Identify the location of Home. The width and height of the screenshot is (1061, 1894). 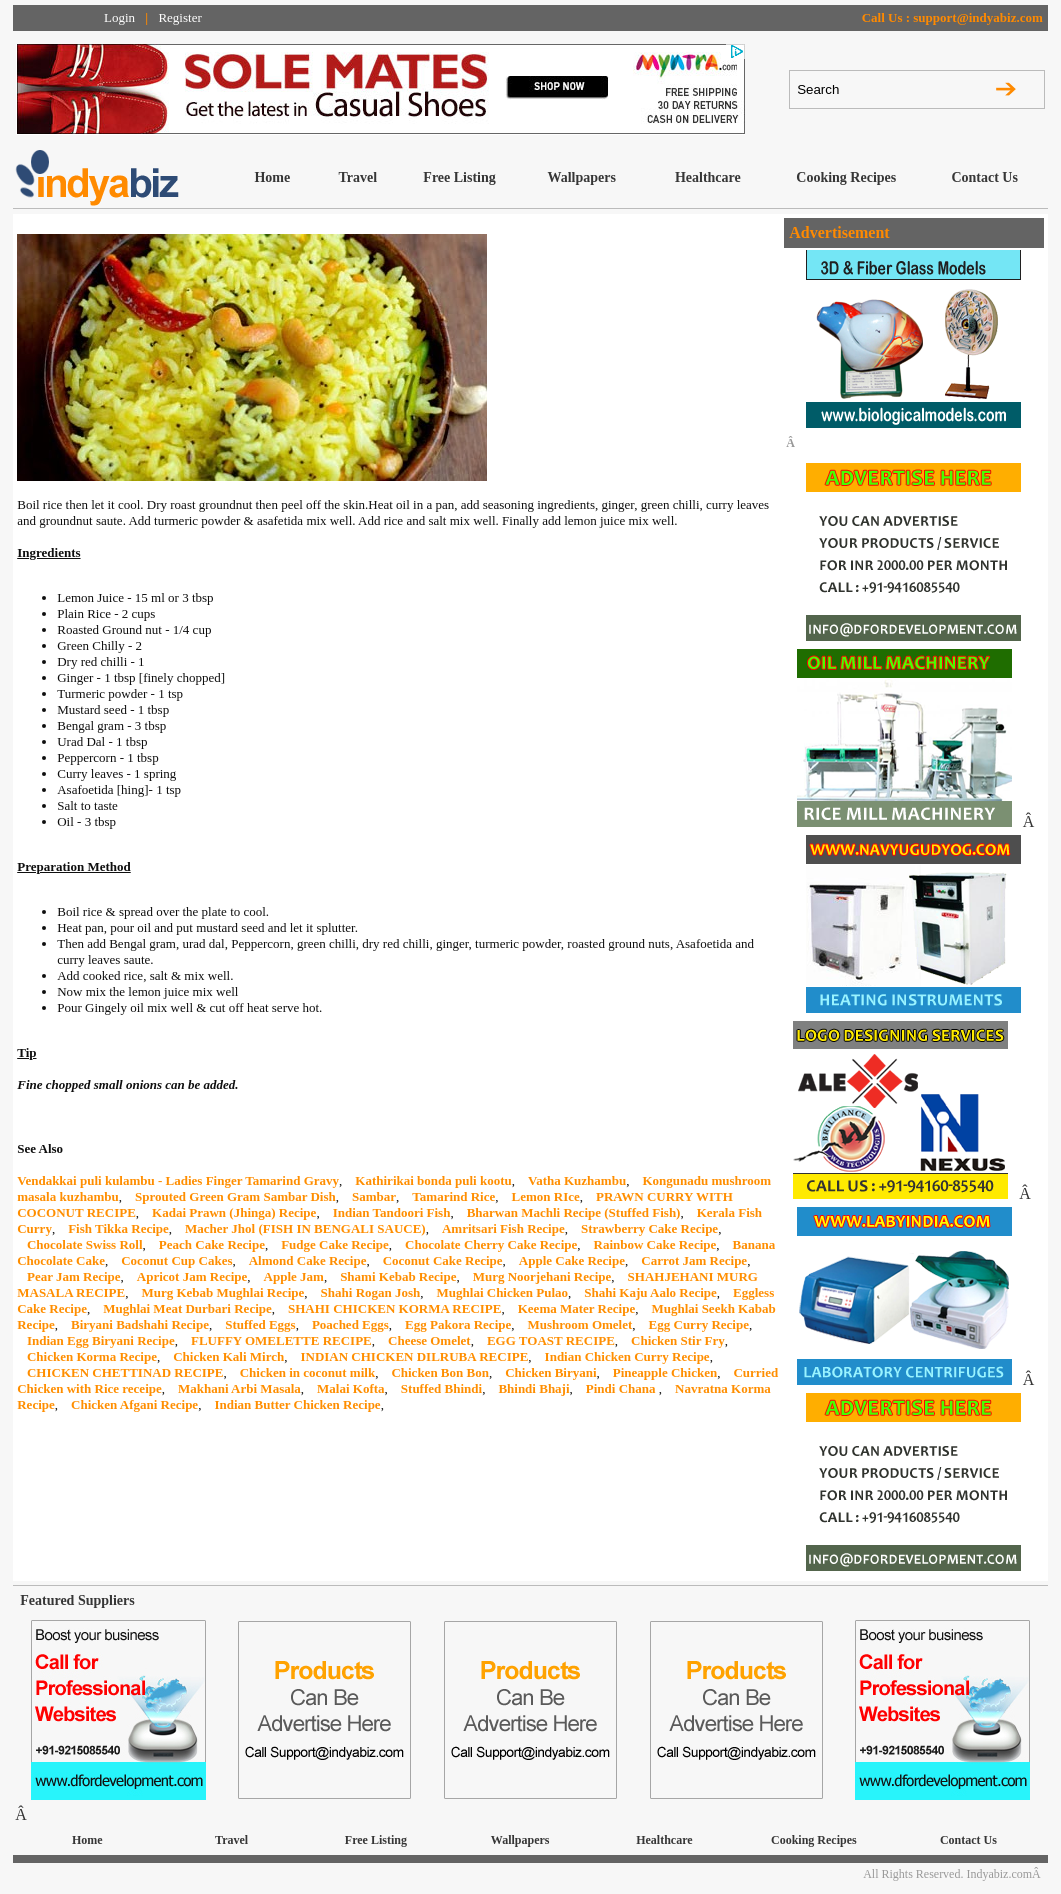
(272, 177).